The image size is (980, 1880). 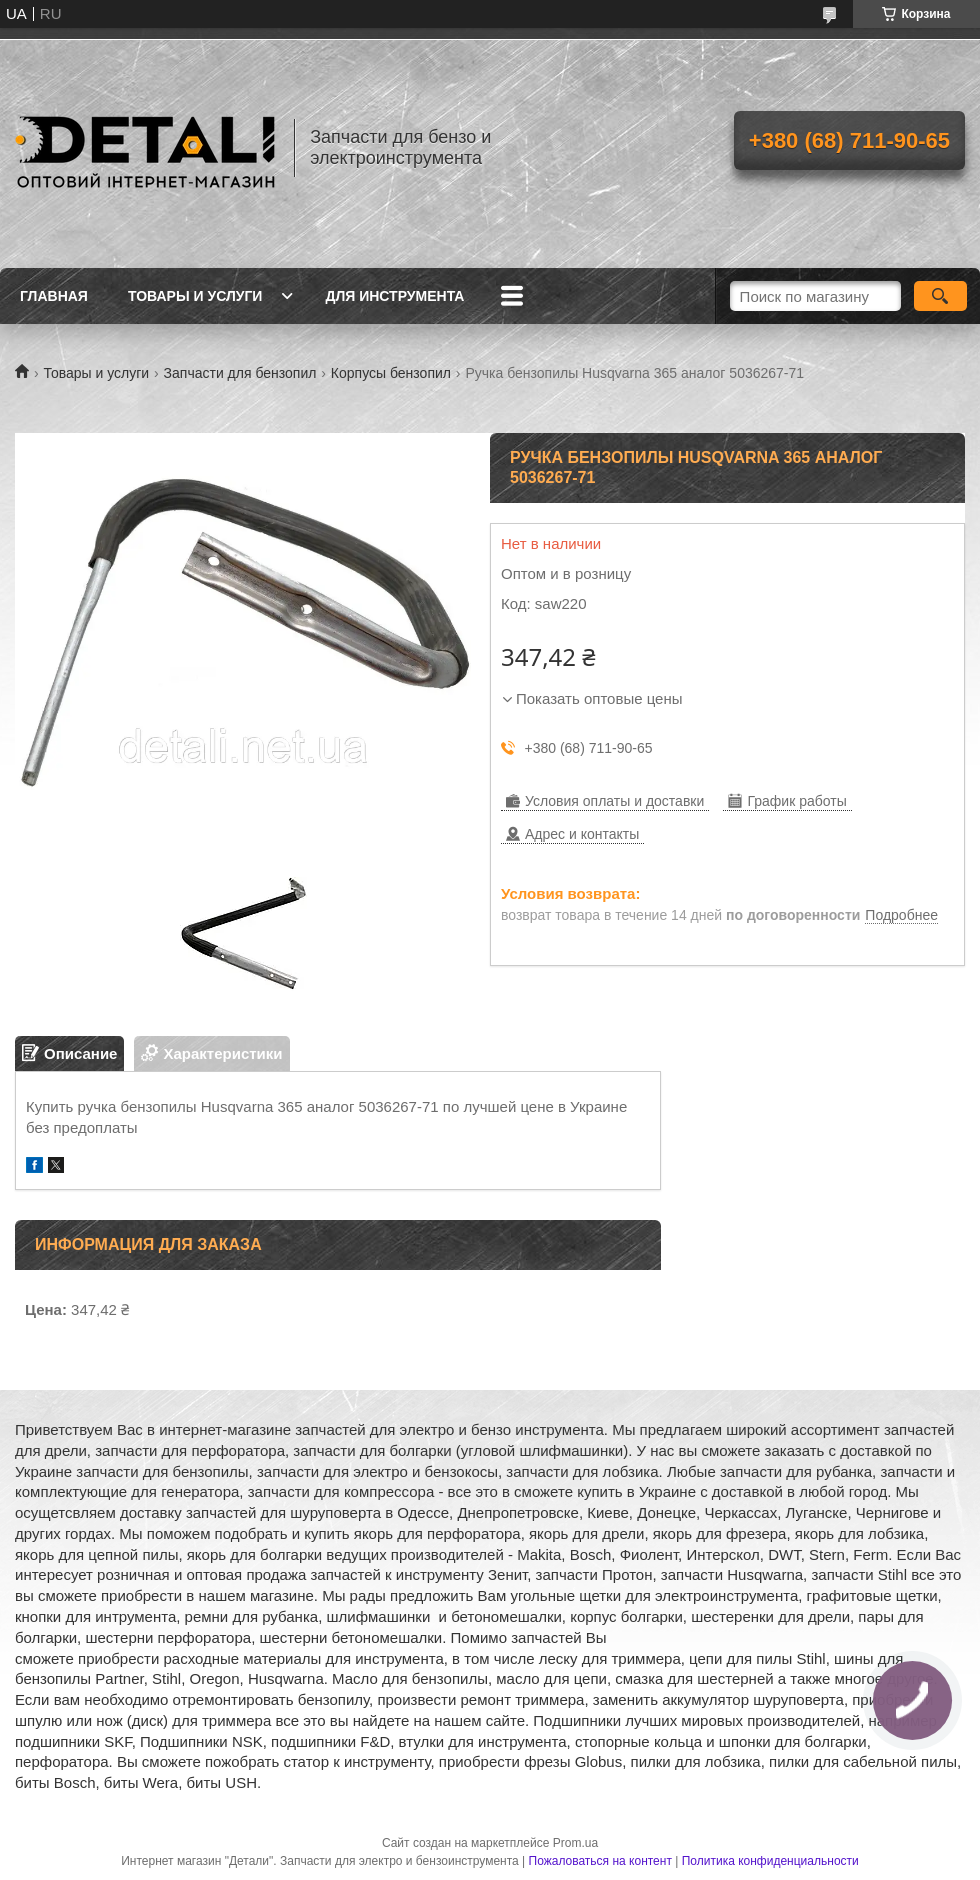 I want to click on [Искать], so click(x=940, y=296).